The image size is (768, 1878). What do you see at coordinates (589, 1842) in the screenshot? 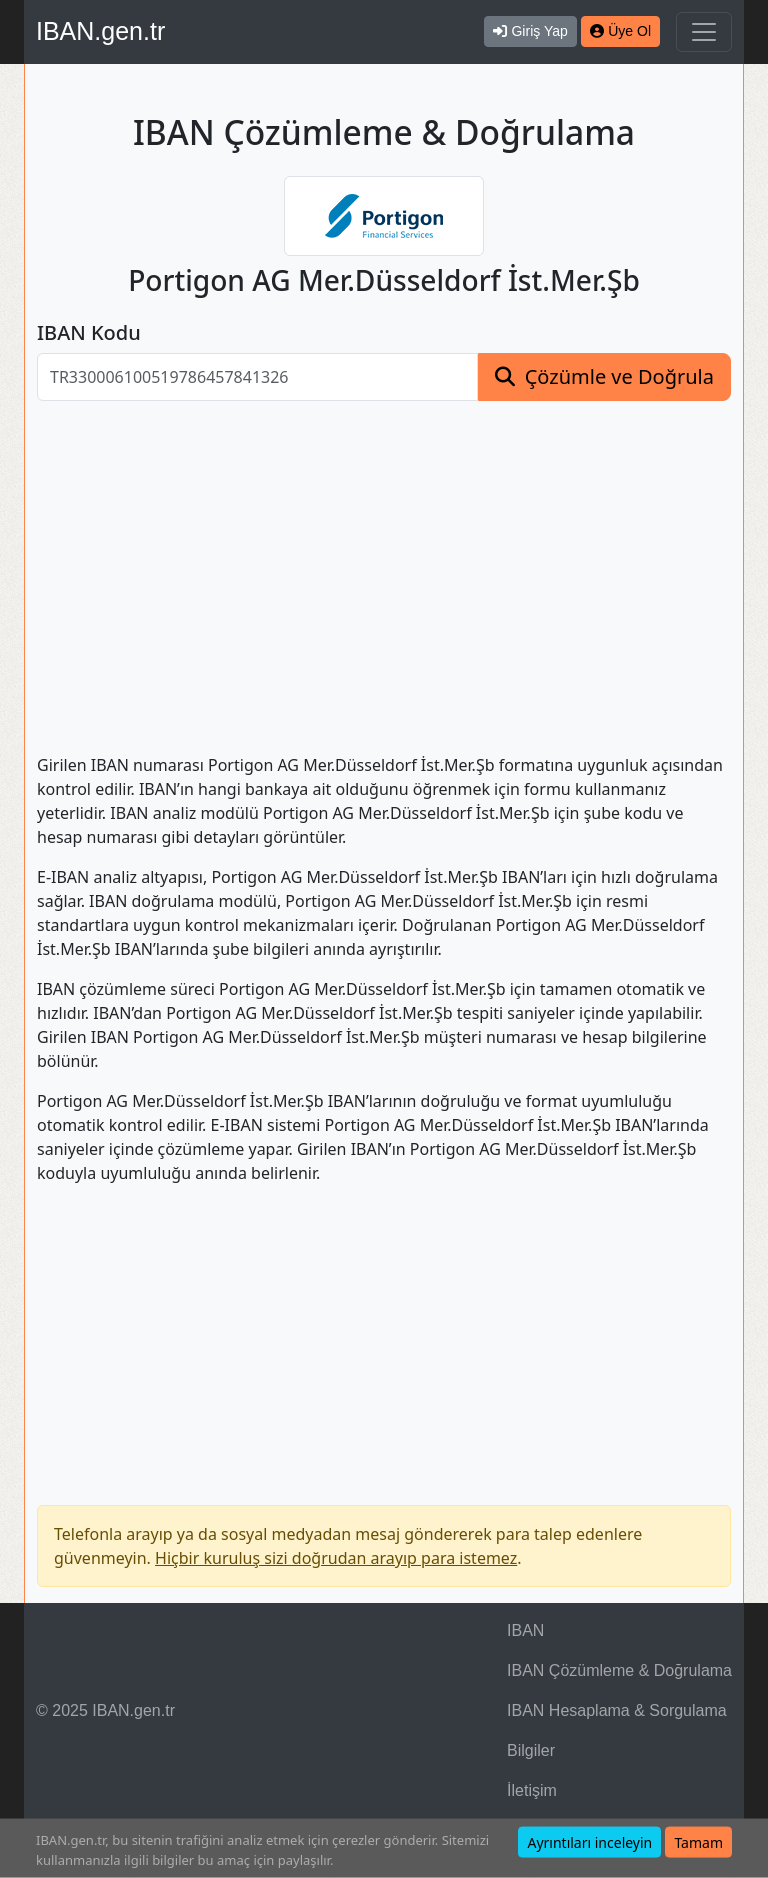
I see `Ayrıntıları inceleyin` at bounding box center [589, 1842].